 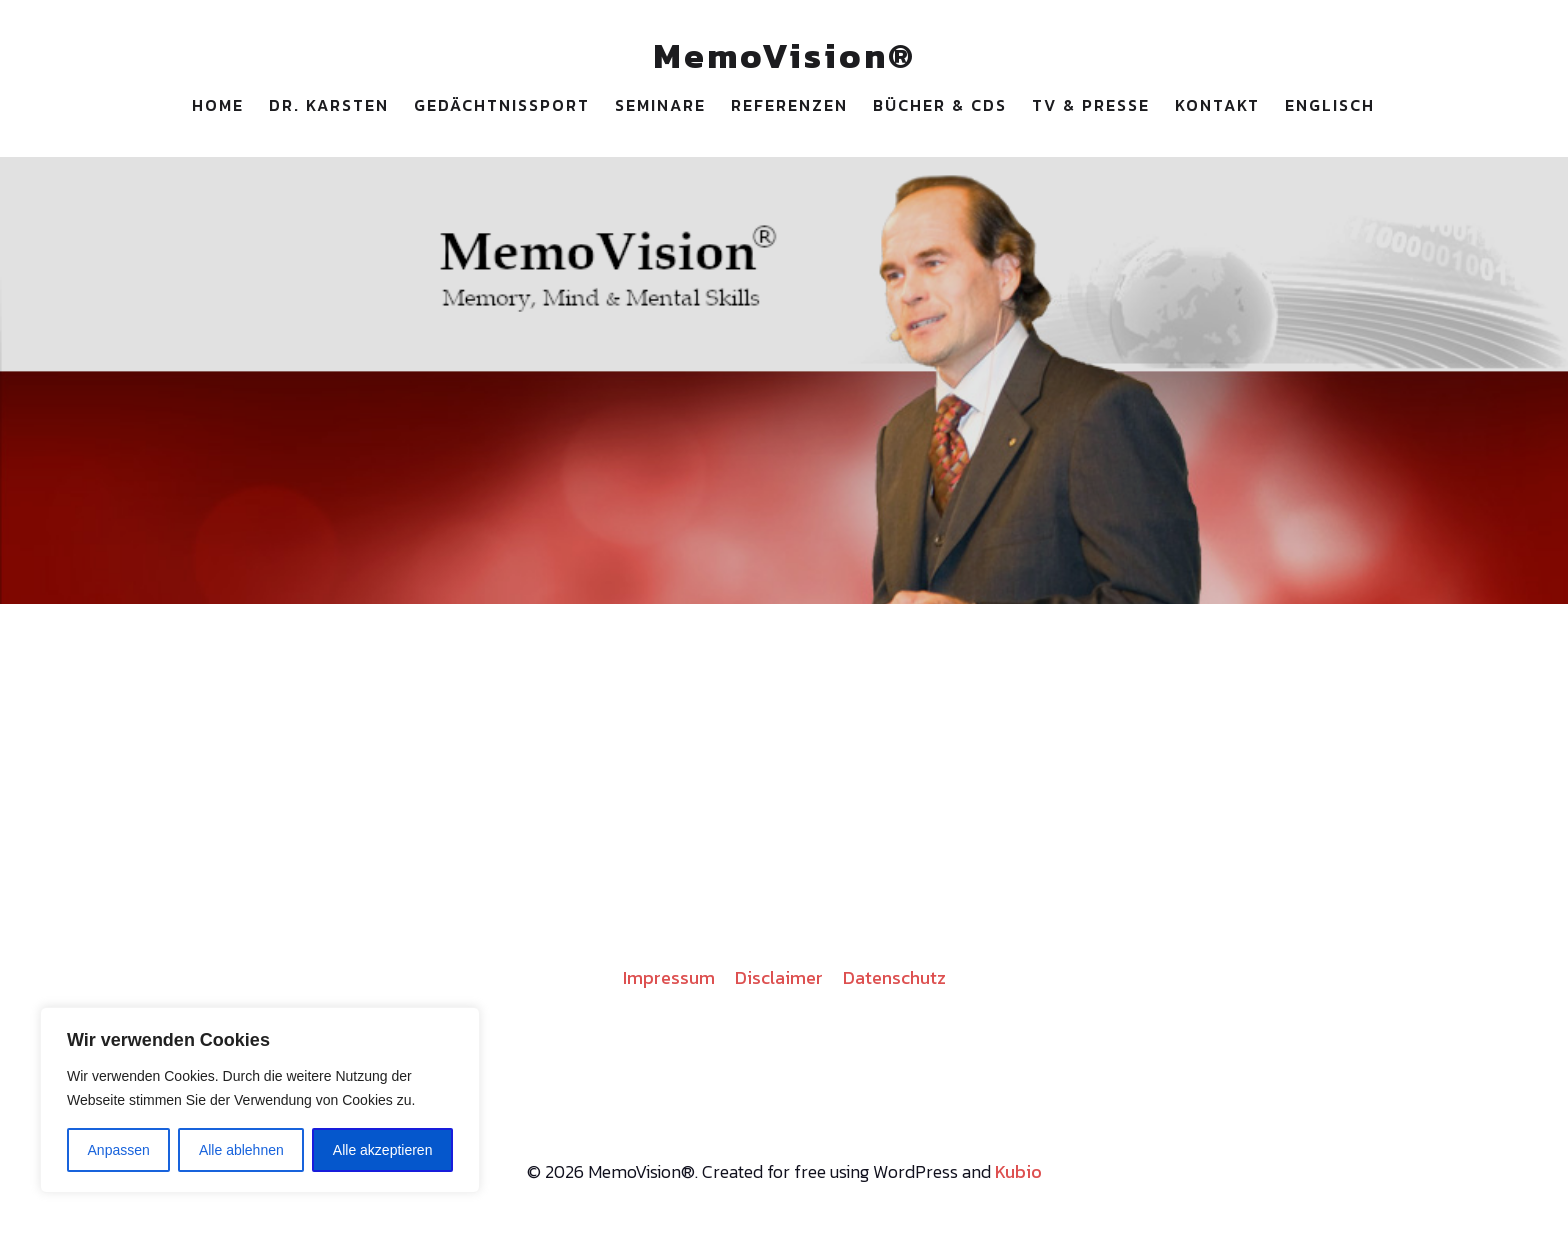 What do you see at coordinates (241, 1150) in the screenshot?
I see `Alle ablehnen` at bounding box center [241, 1150].